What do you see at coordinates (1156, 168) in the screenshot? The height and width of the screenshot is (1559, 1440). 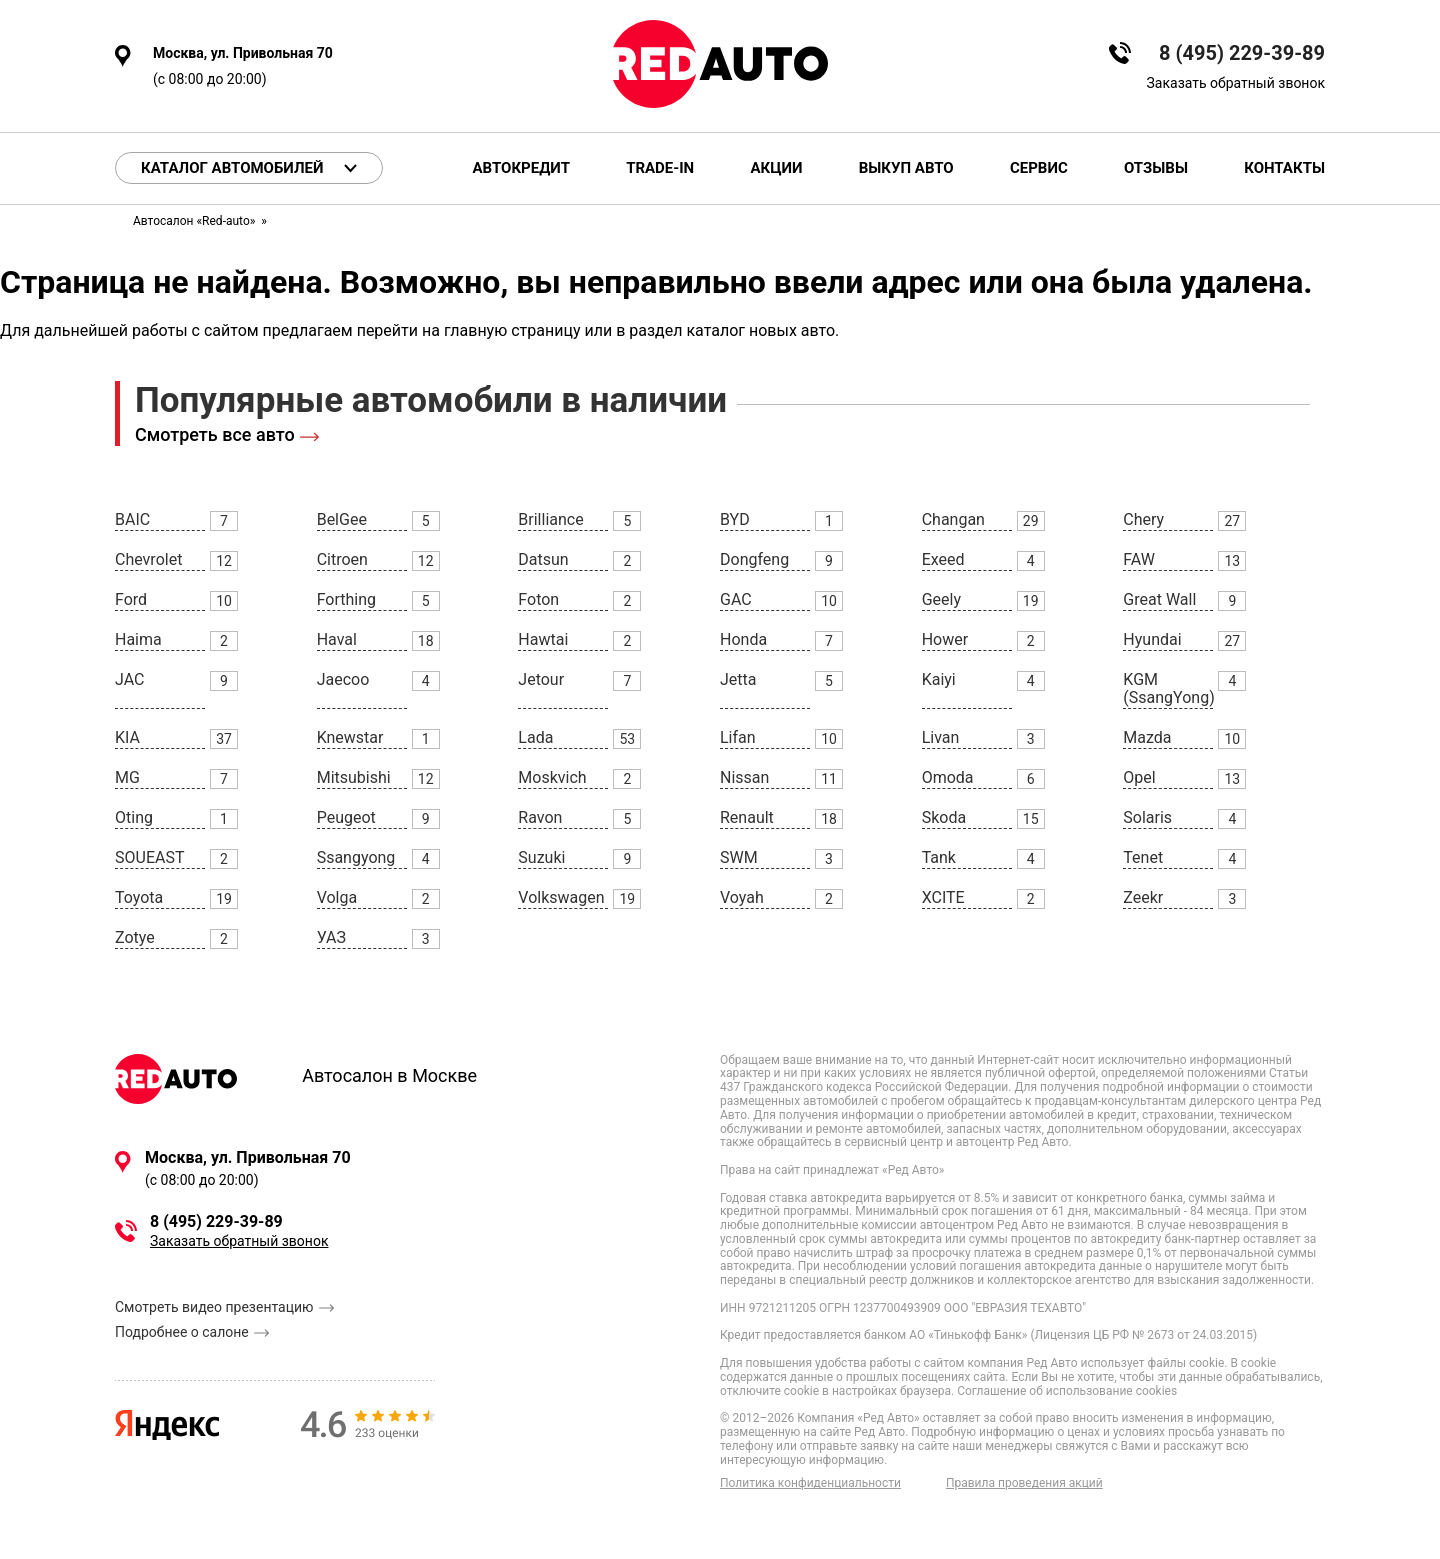 I see `Отзывы` at bounding box center [1156, 168].